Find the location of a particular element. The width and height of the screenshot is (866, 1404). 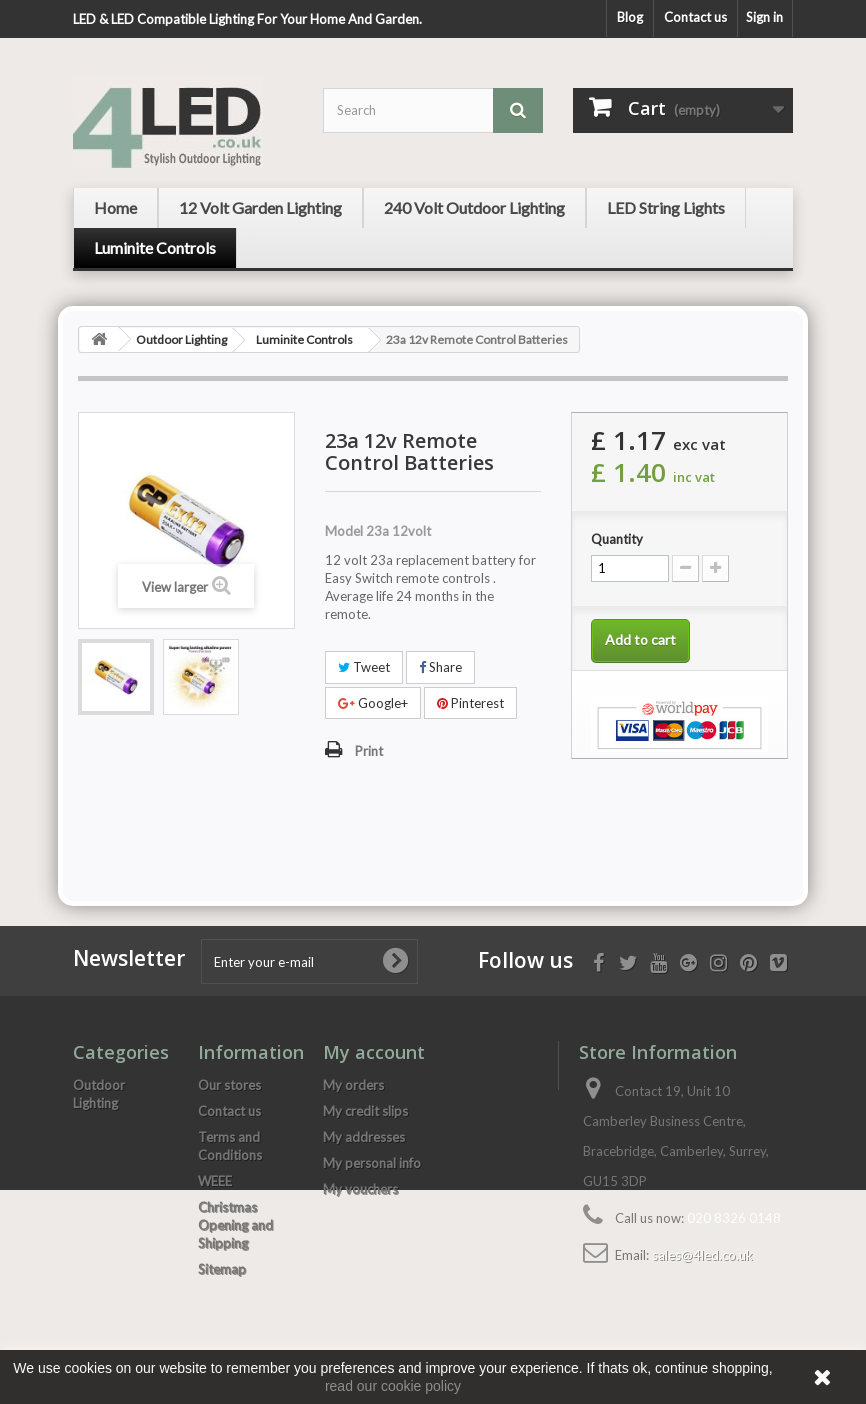

WEEE is located at coordinates (215, 1181).